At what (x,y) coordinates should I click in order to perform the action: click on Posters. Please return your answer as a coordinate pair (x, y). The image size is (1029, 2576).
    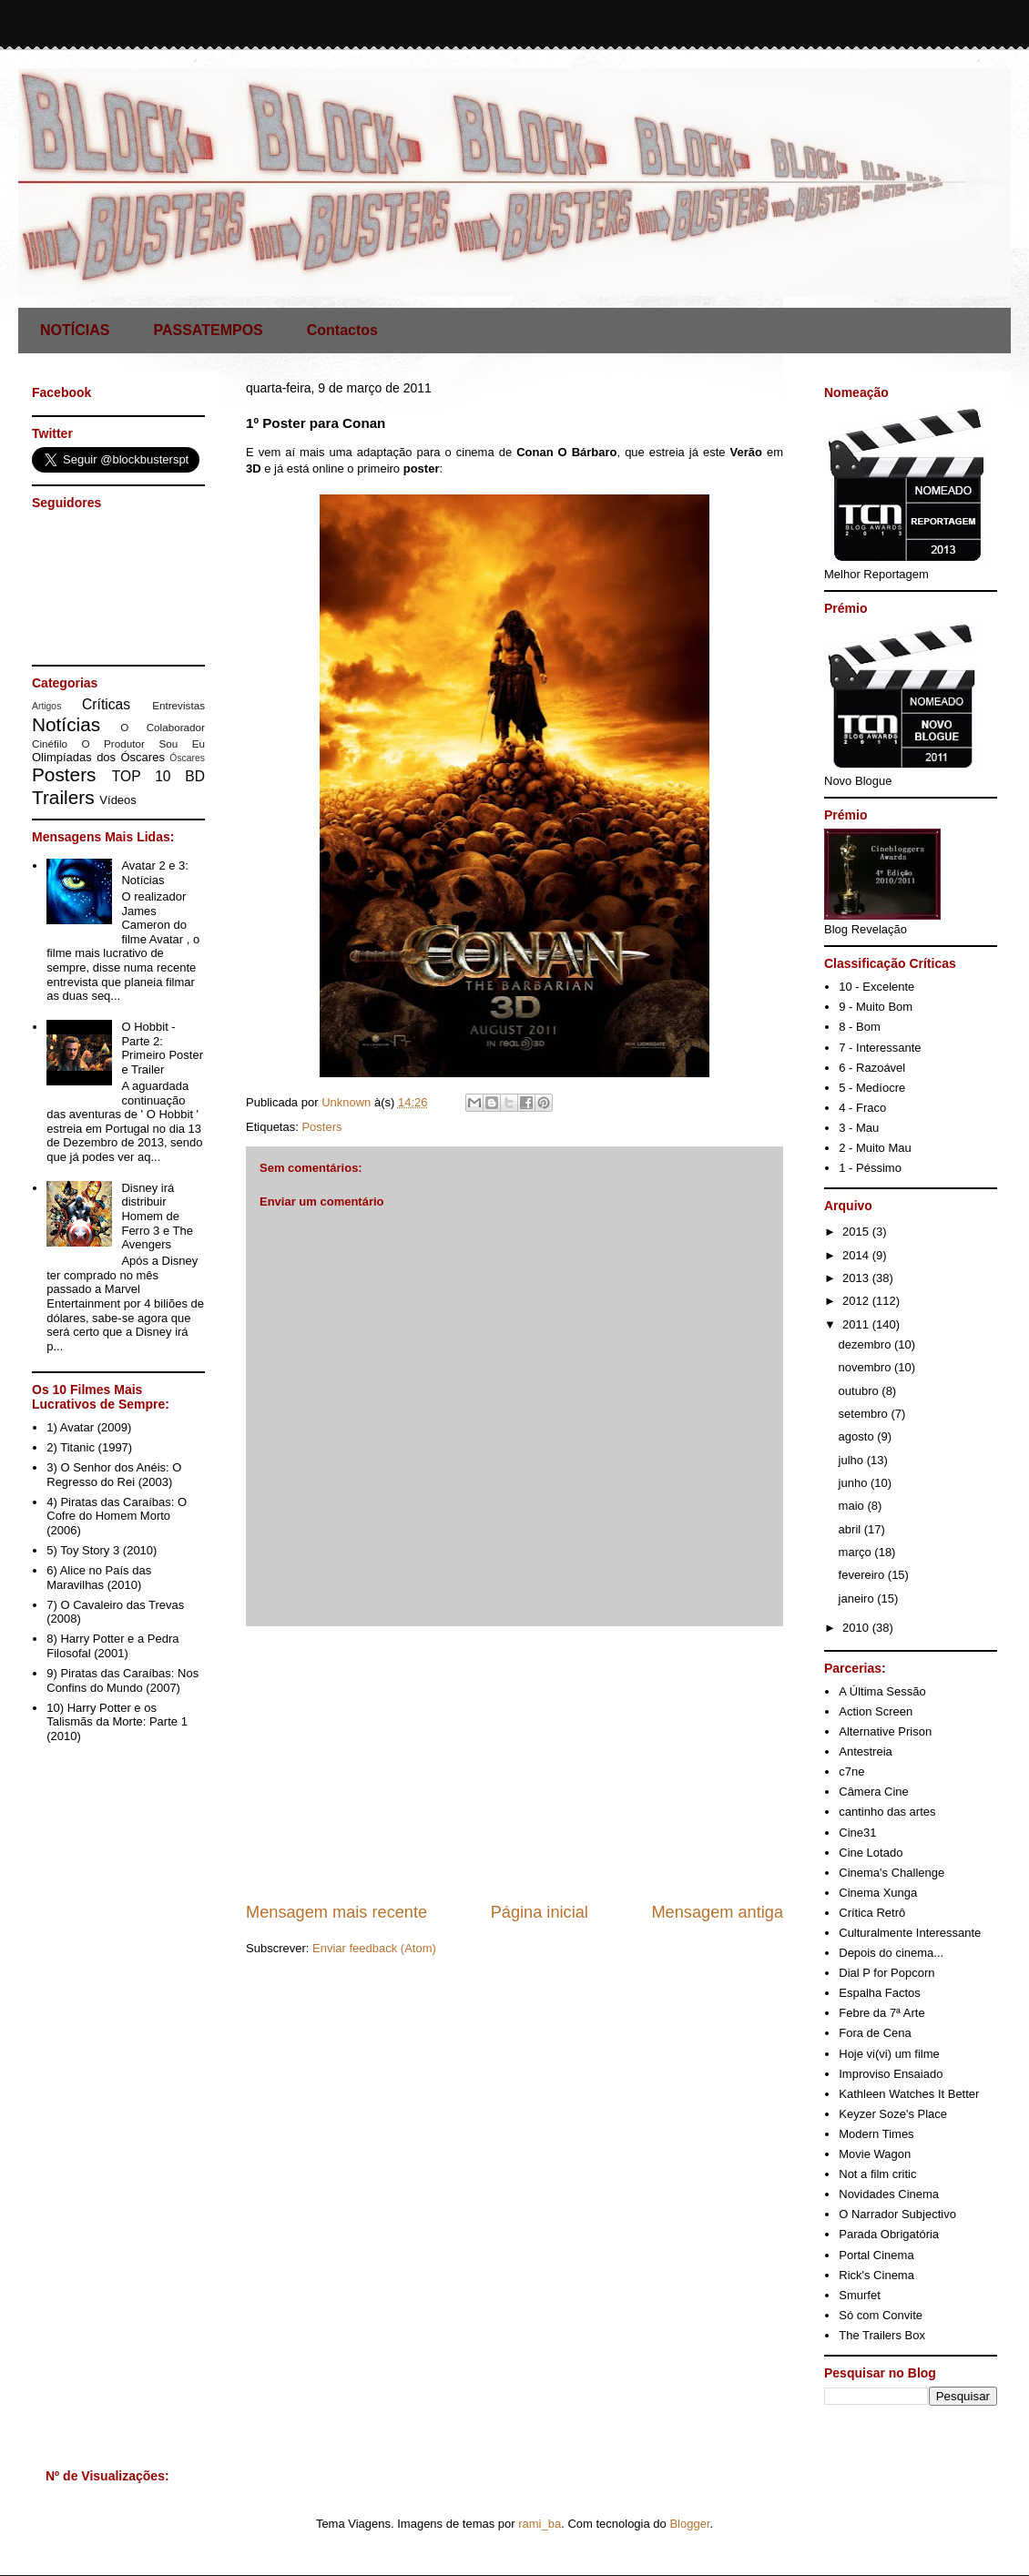
    Looking at the image, I should click on (321, 1127).